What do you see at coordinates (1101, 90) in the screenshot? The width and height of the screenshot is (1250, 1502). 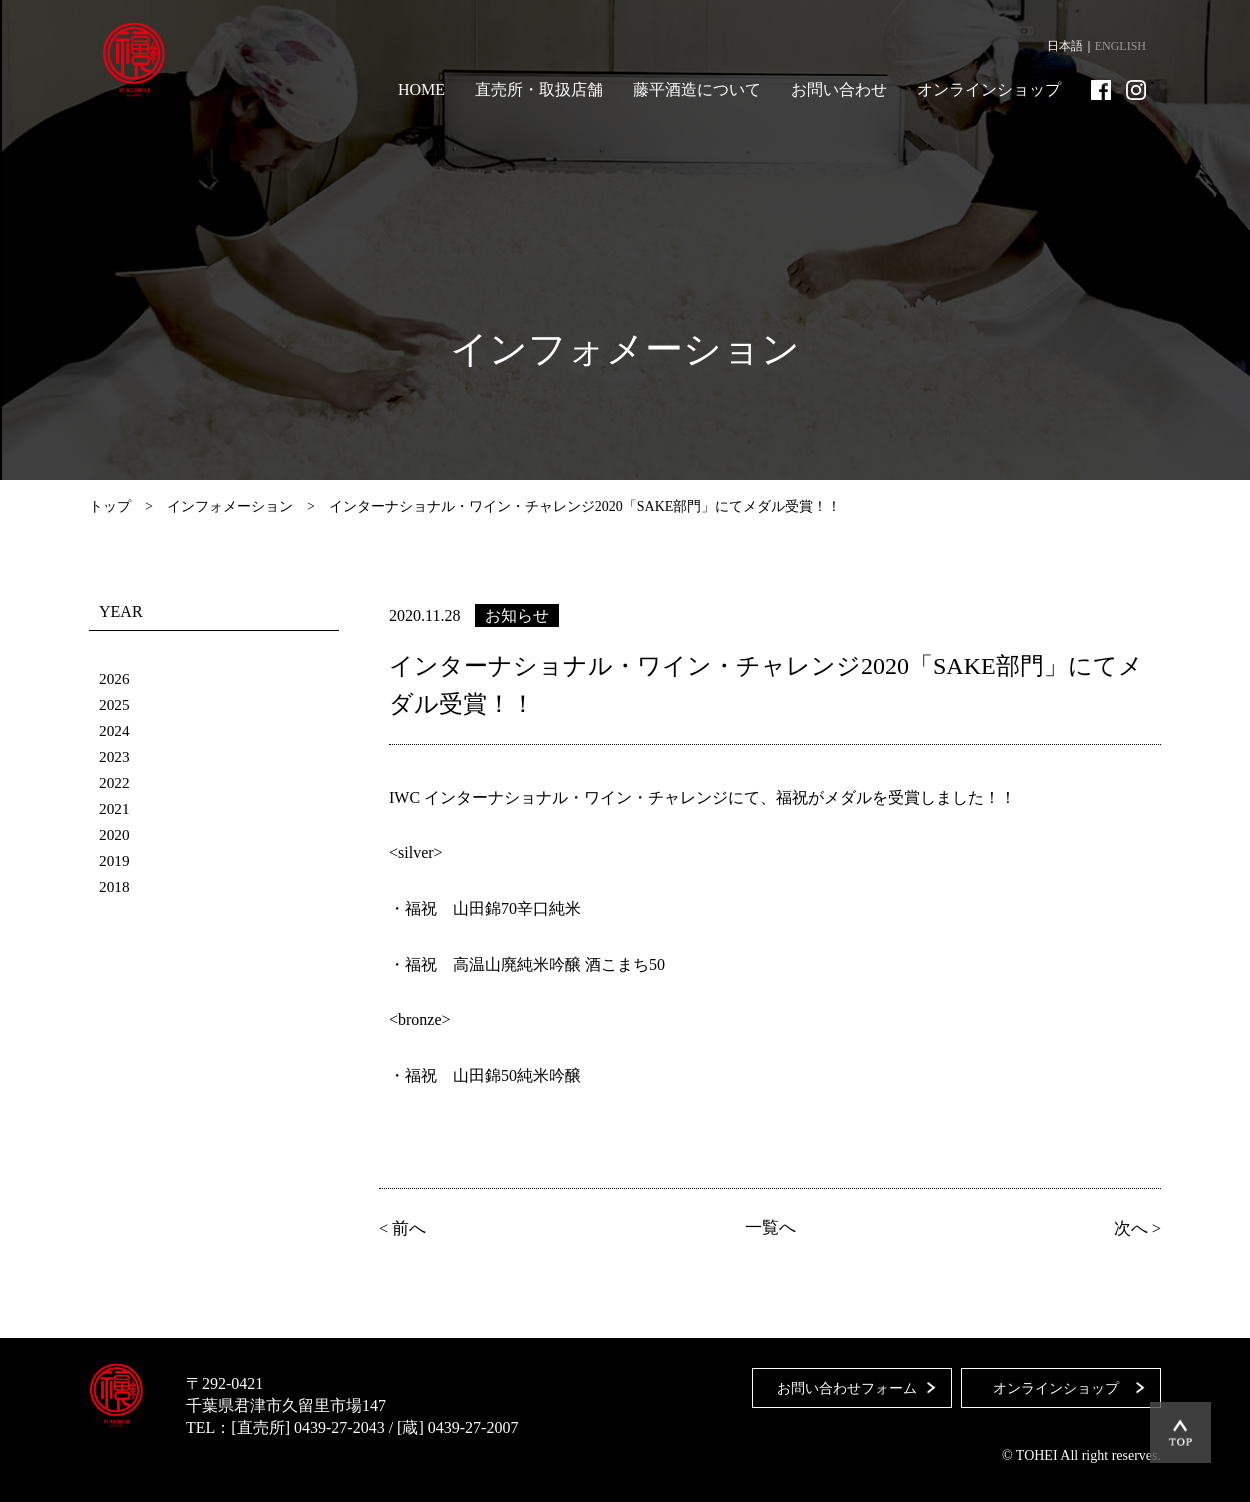 I see `Facebook` at bounding box center [1101, 90].